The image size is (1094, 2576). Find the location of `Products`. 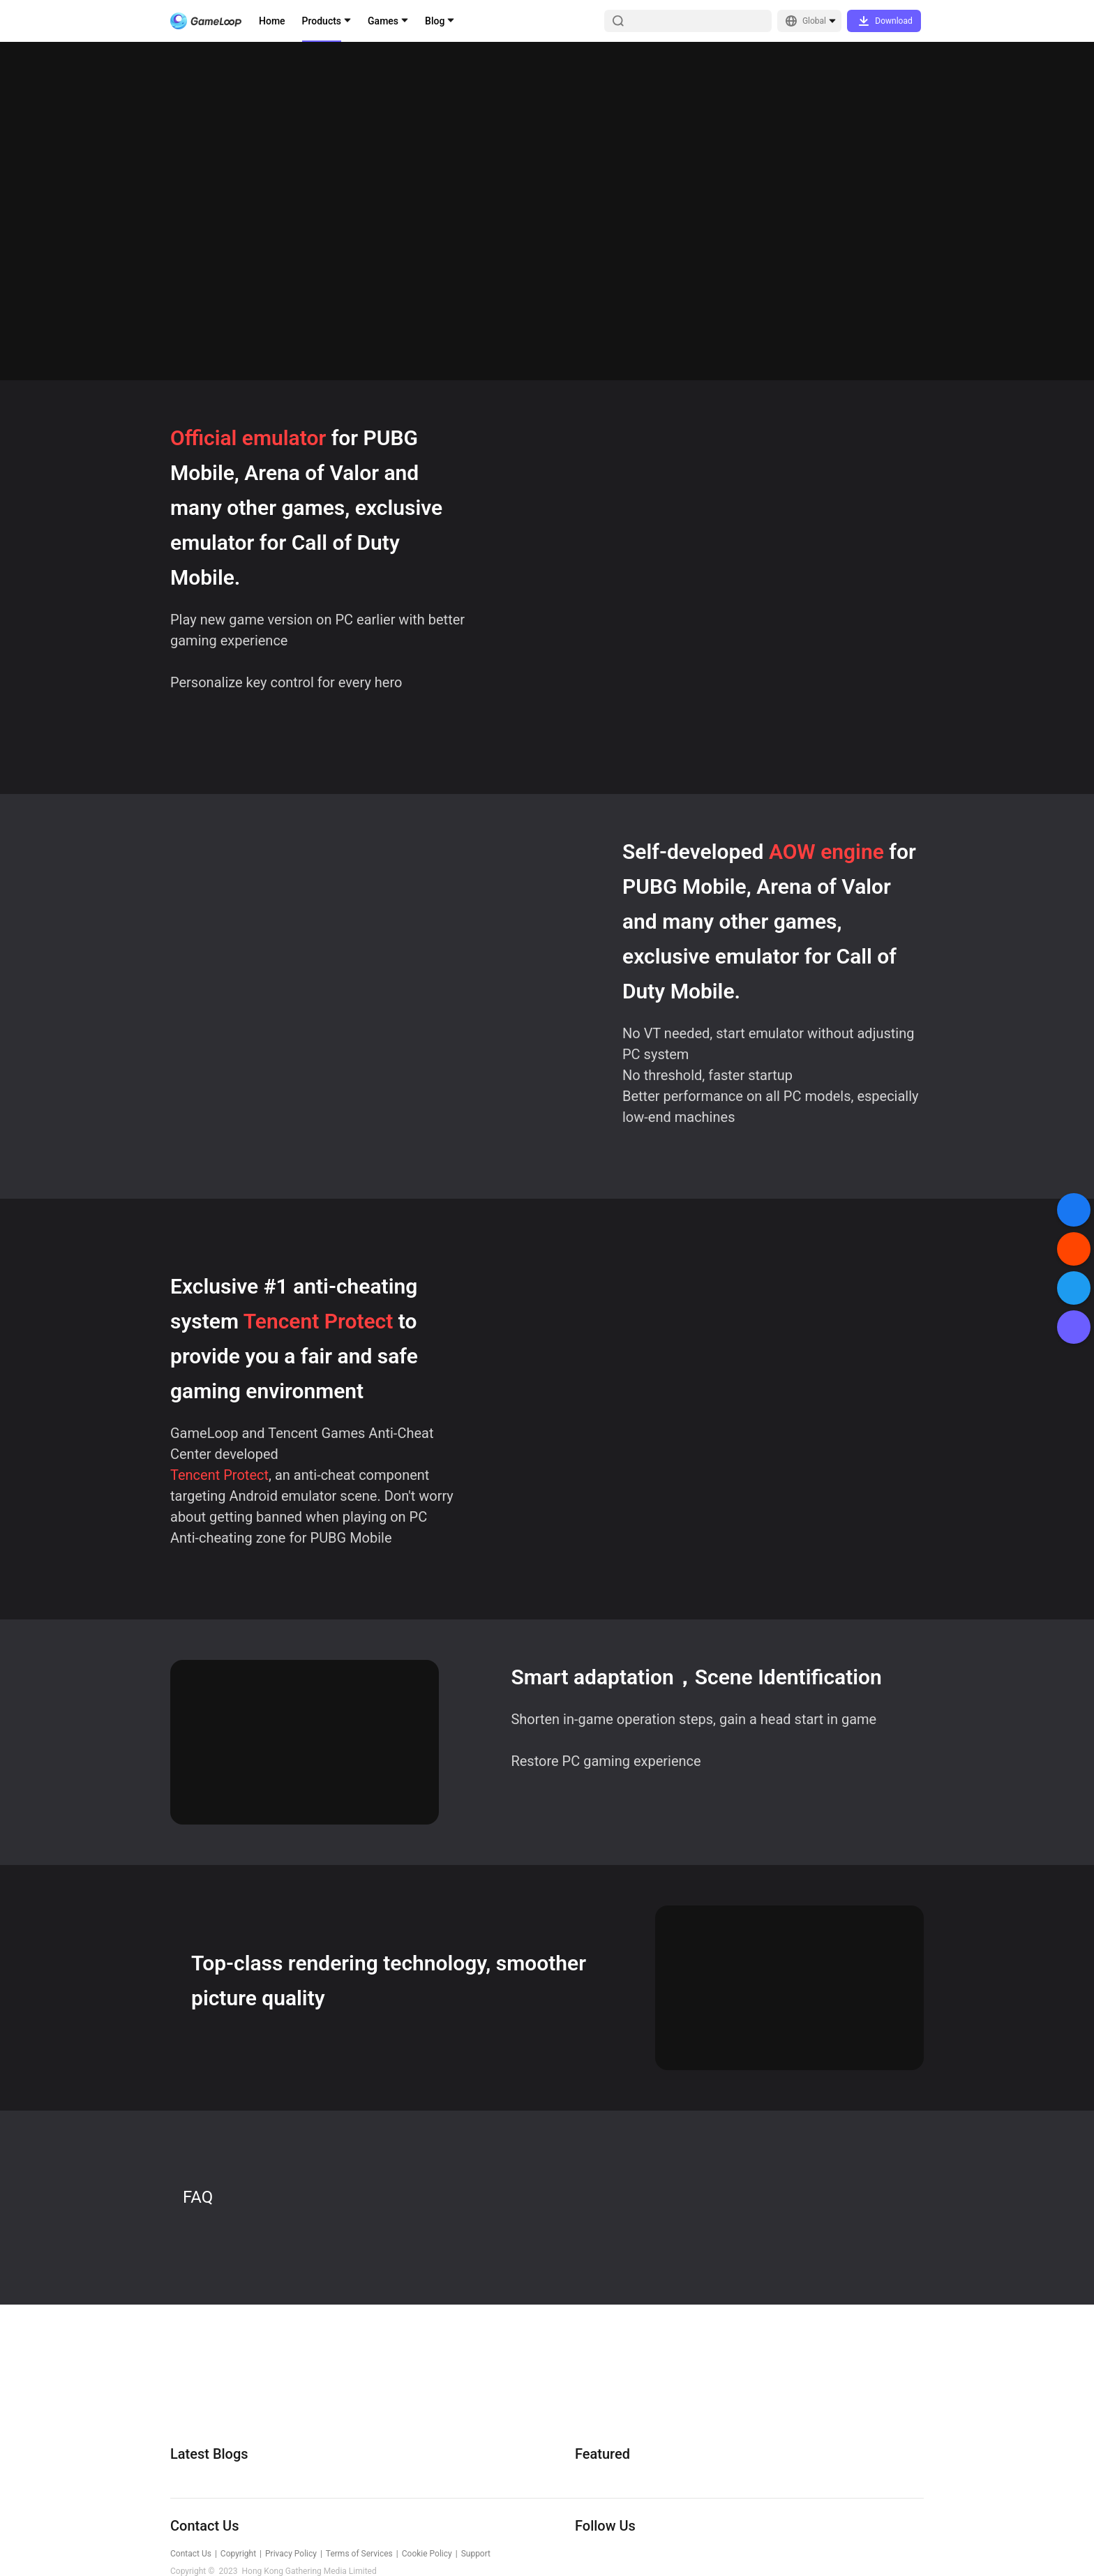

Products is located at coordinates (322, 21).